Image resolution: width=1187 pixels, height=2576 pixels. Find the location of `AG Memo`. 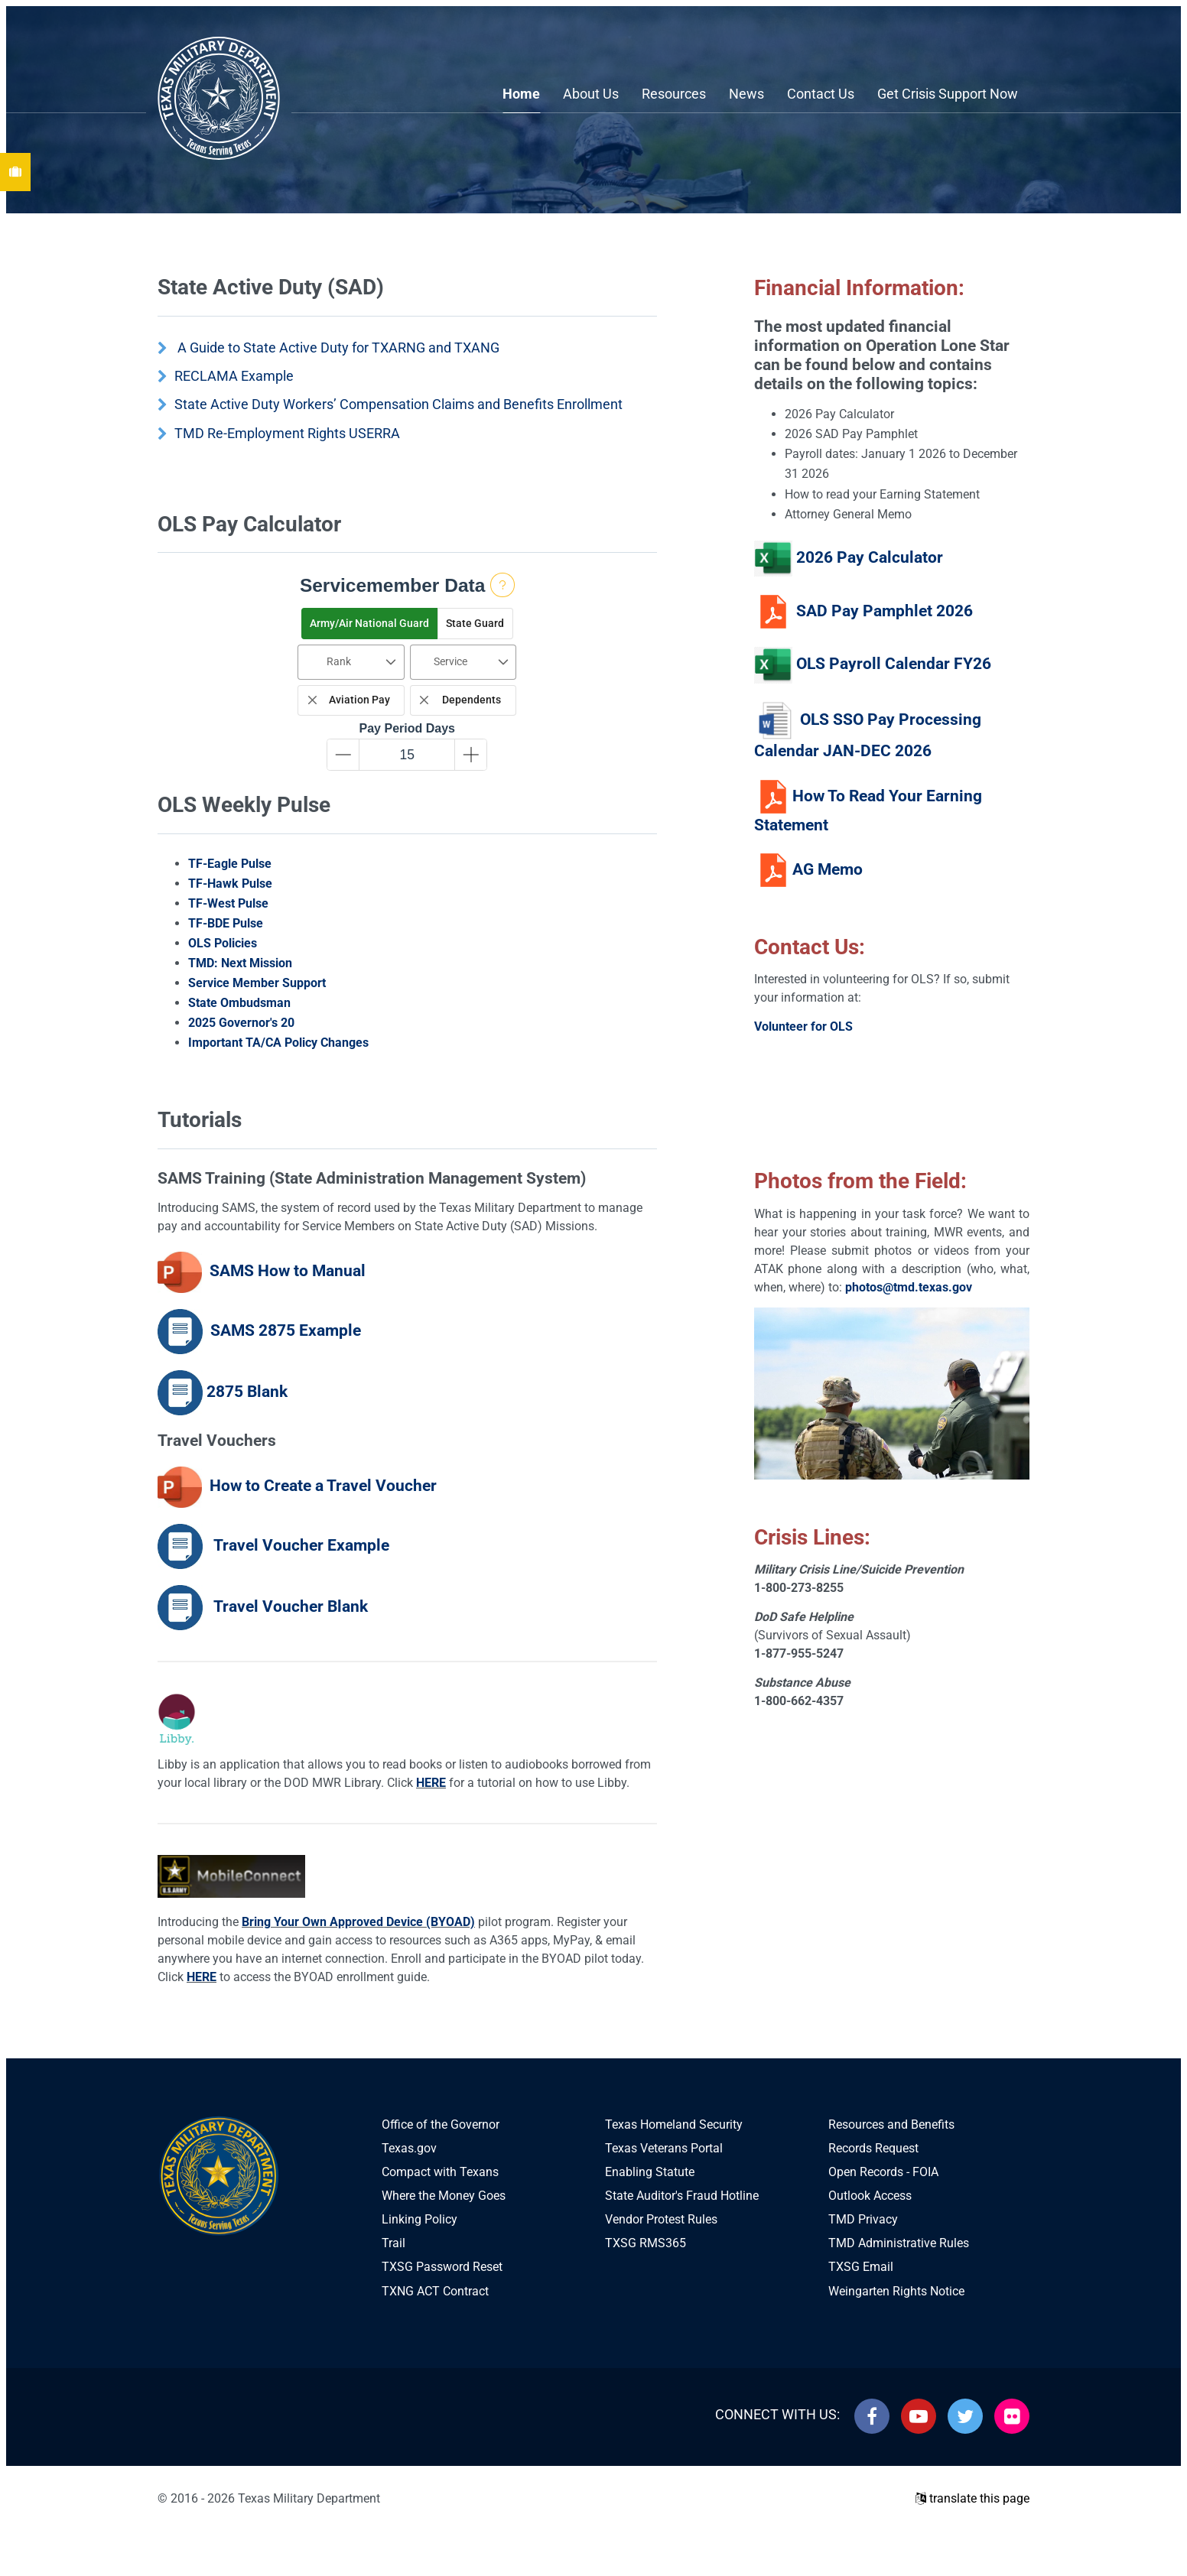

AG Memo is located at coordinates (827, 868).